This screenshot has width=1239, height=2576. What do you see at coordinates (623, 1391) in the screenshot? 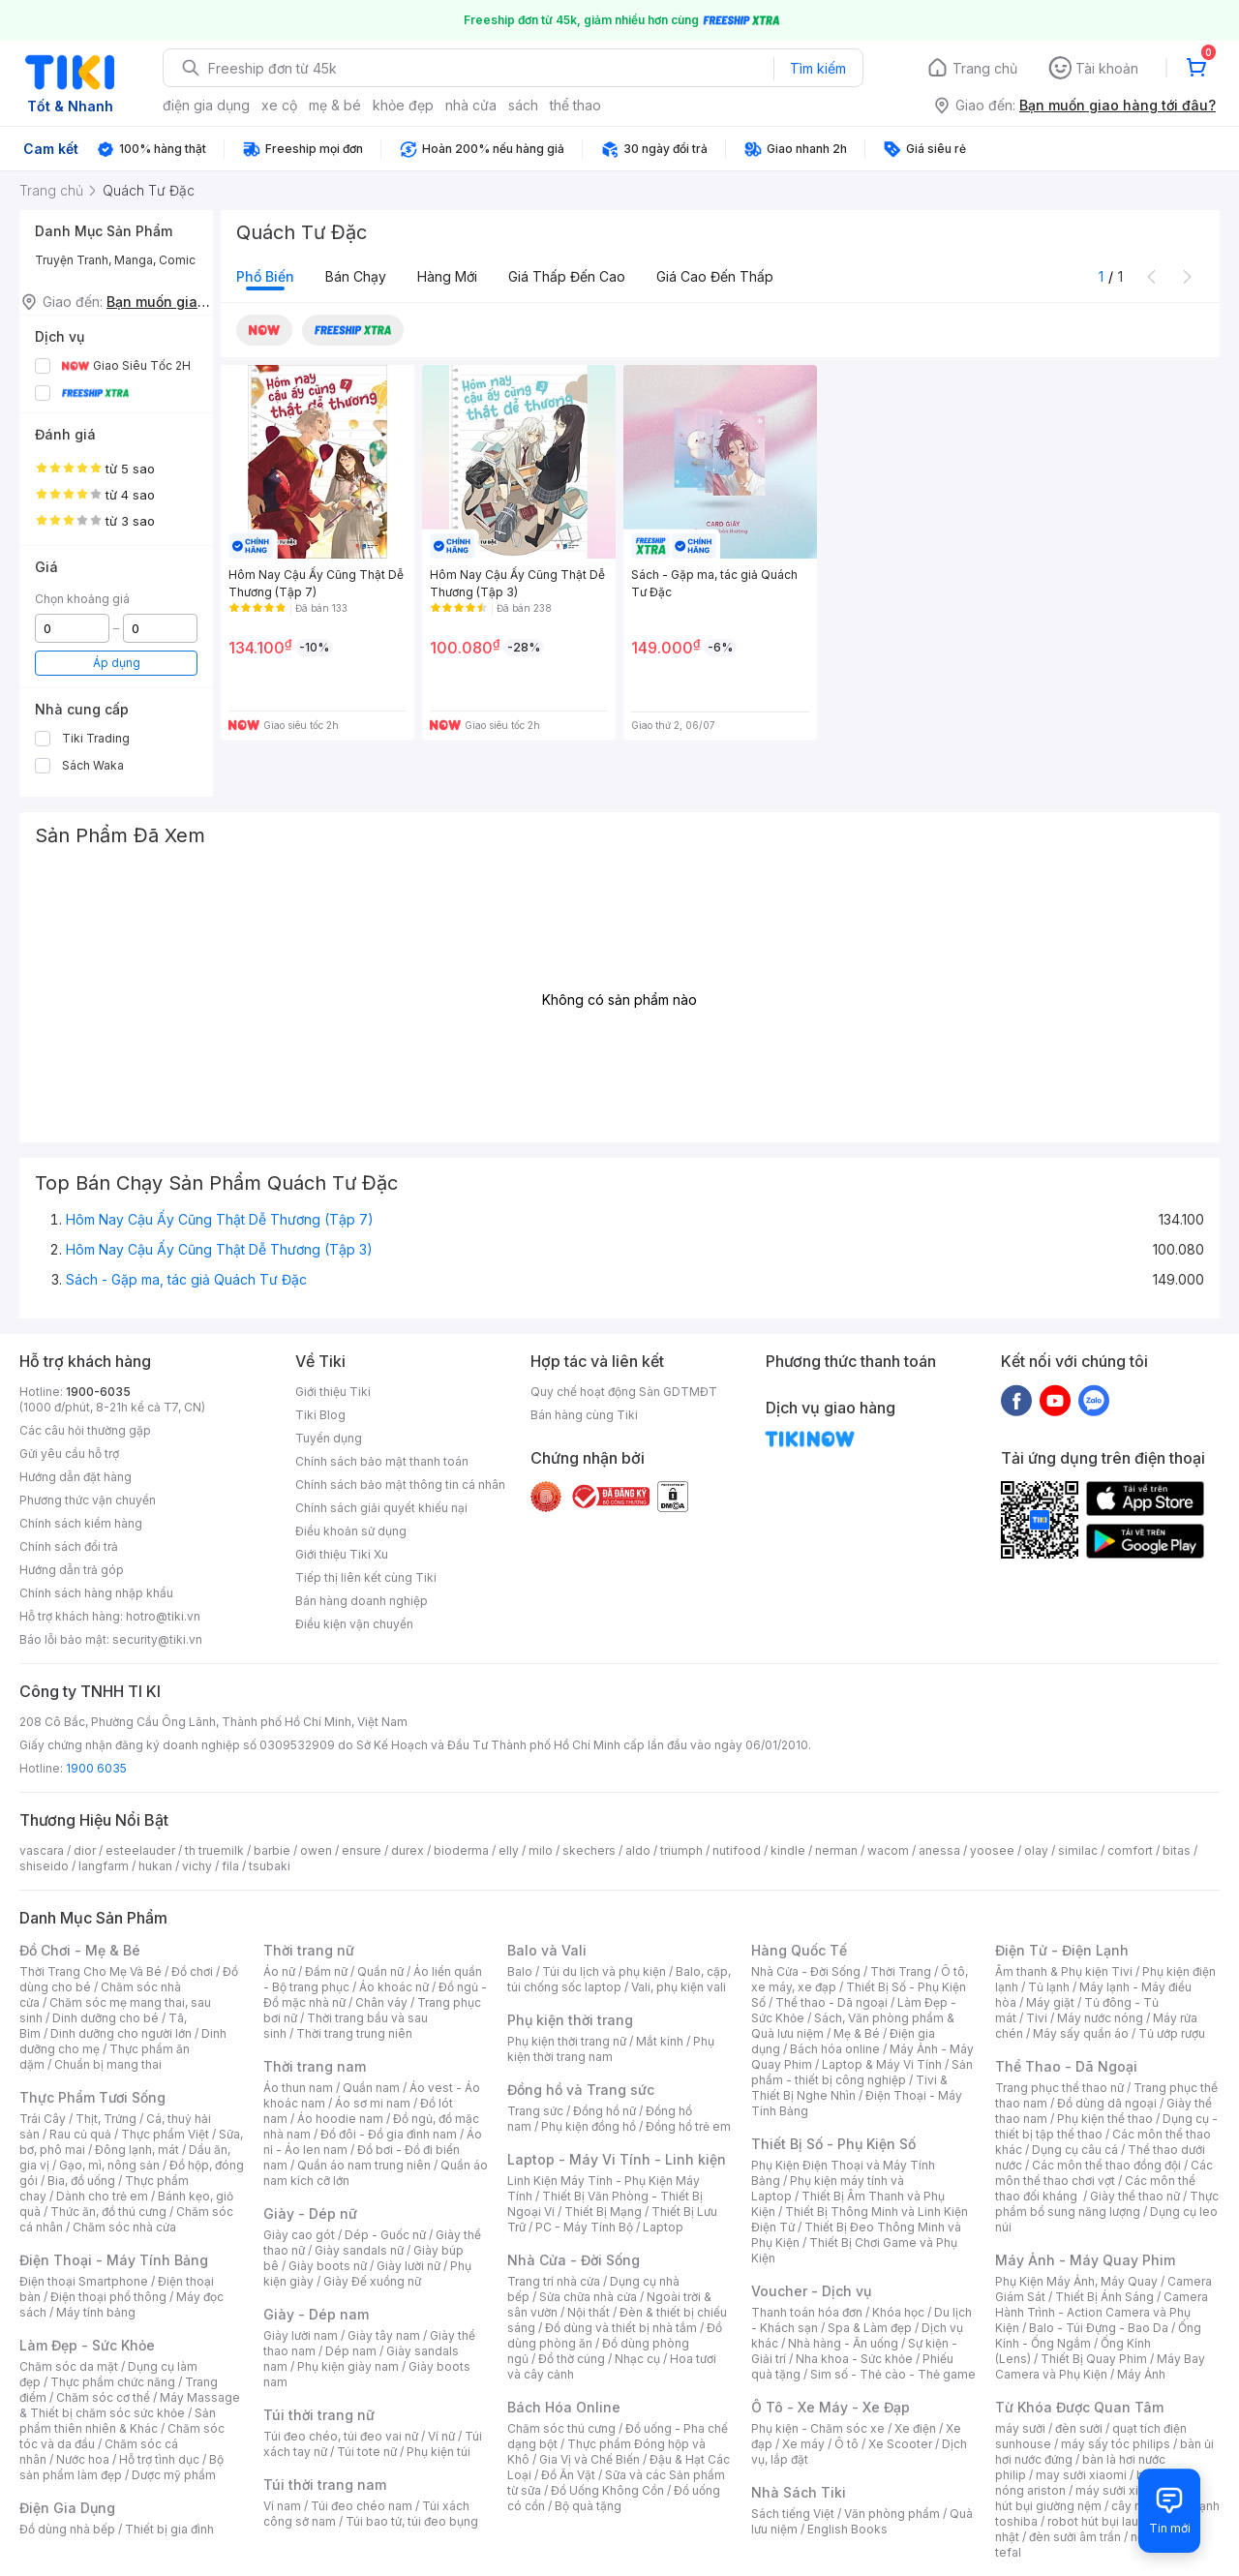
I see `Quy chế hoạt động Sàn GDTMĐT` at bounding box center [623, 1391].